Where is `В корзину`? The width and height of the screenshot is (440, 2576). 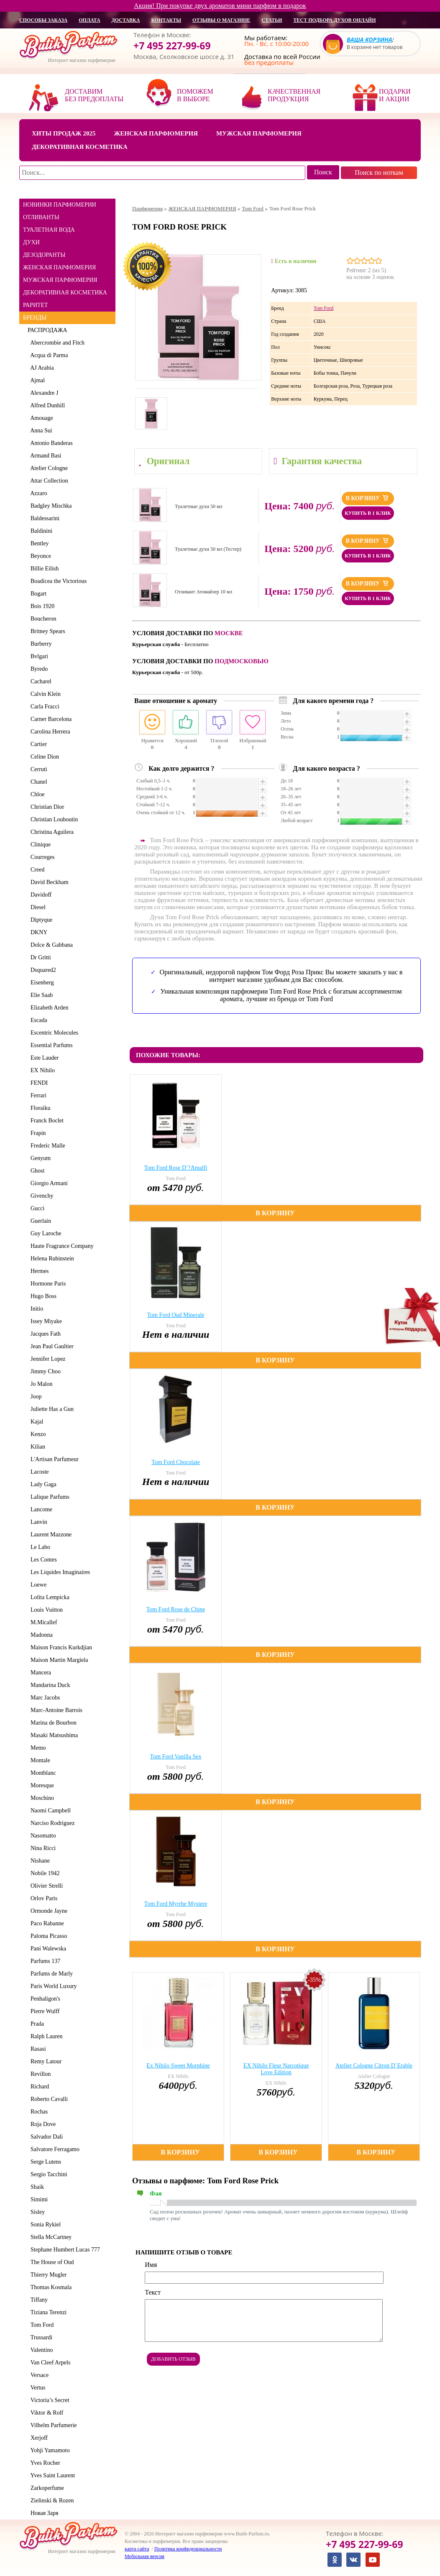
В корзину is located at coordinates (367, 498).